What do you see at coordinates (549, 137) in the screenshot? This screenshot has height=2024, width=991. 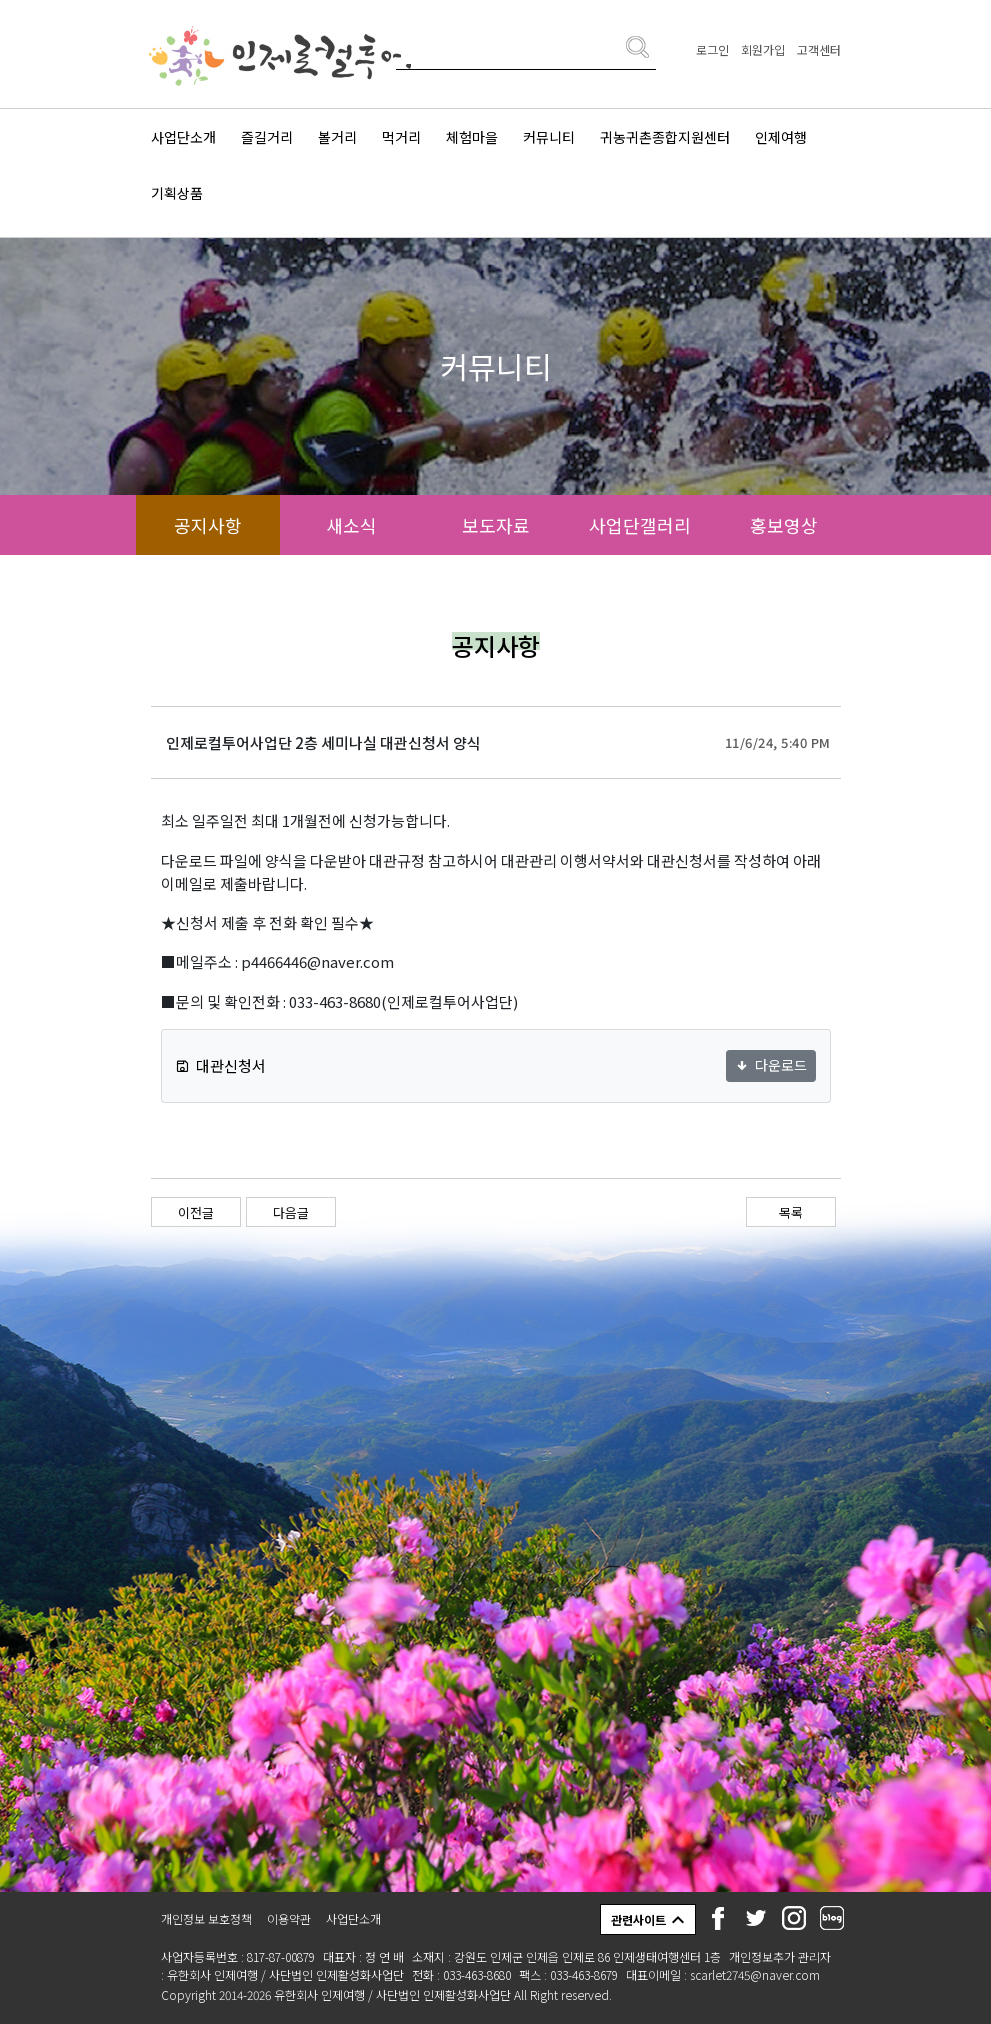 I see `커뮤니티` at bounding box center [549, 137].